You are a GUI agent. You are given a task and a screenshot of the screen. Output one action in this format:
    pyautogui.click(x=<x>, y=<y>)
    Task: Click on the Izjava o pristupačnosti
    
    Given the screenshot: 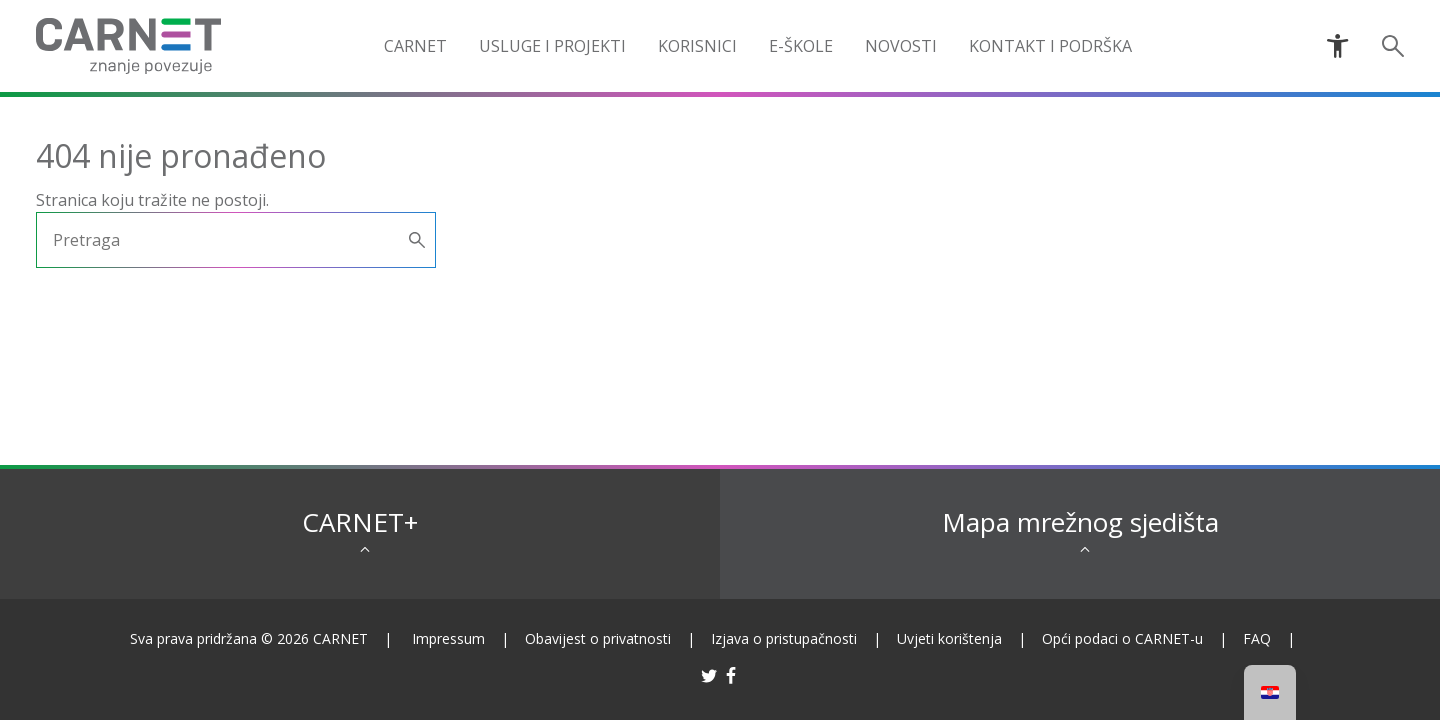 What is the action you would take?
    pyautogui.click(x=784, y=638)
    